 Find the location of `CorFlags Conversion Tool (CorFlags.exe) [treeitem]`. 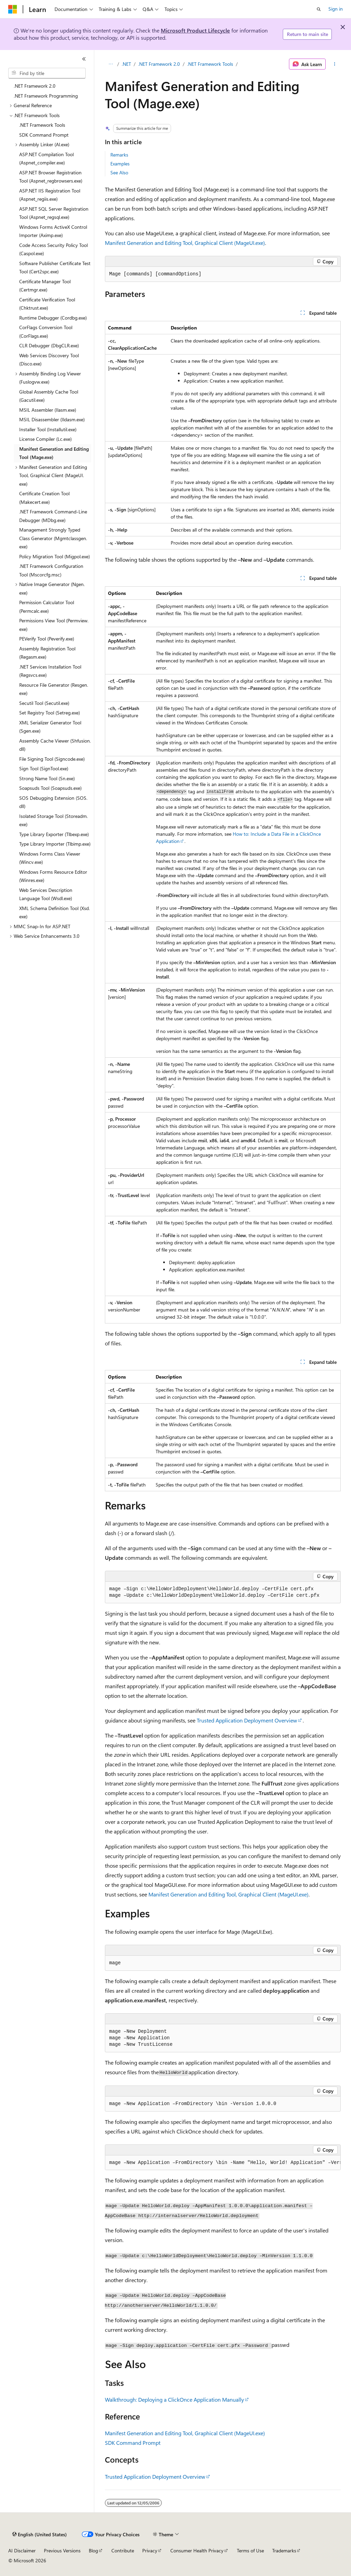

CorFlags Conversion Tool (CorFlags.exe) [treeitem] is located at coordinates (45, 331).